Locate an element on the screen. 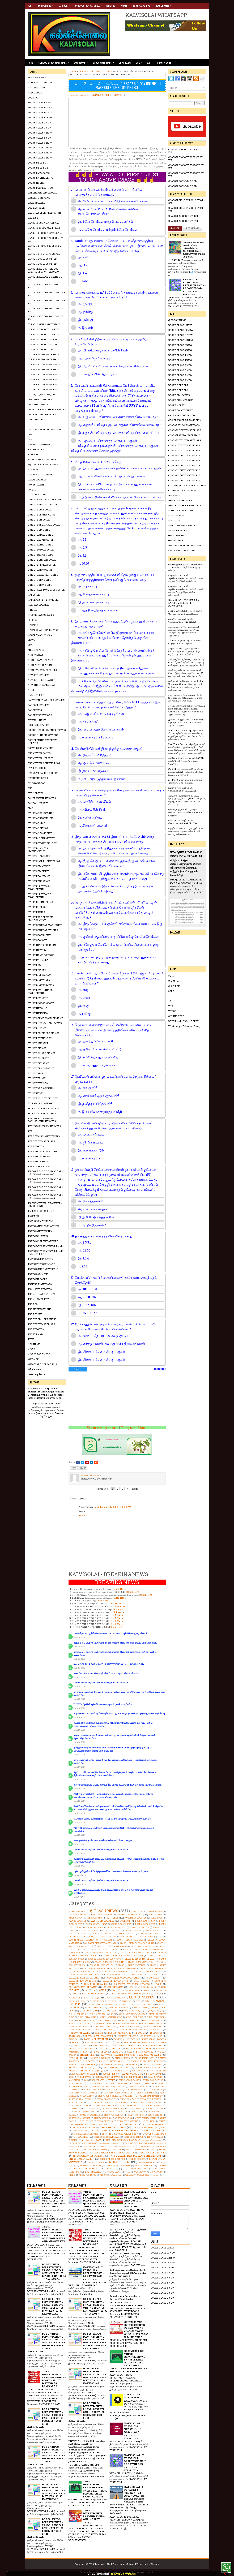 The image size is (234, 2576). TNPSC DEPARTMENTAL EXAM MAY 2024 is located at coordinates (93, 2484).